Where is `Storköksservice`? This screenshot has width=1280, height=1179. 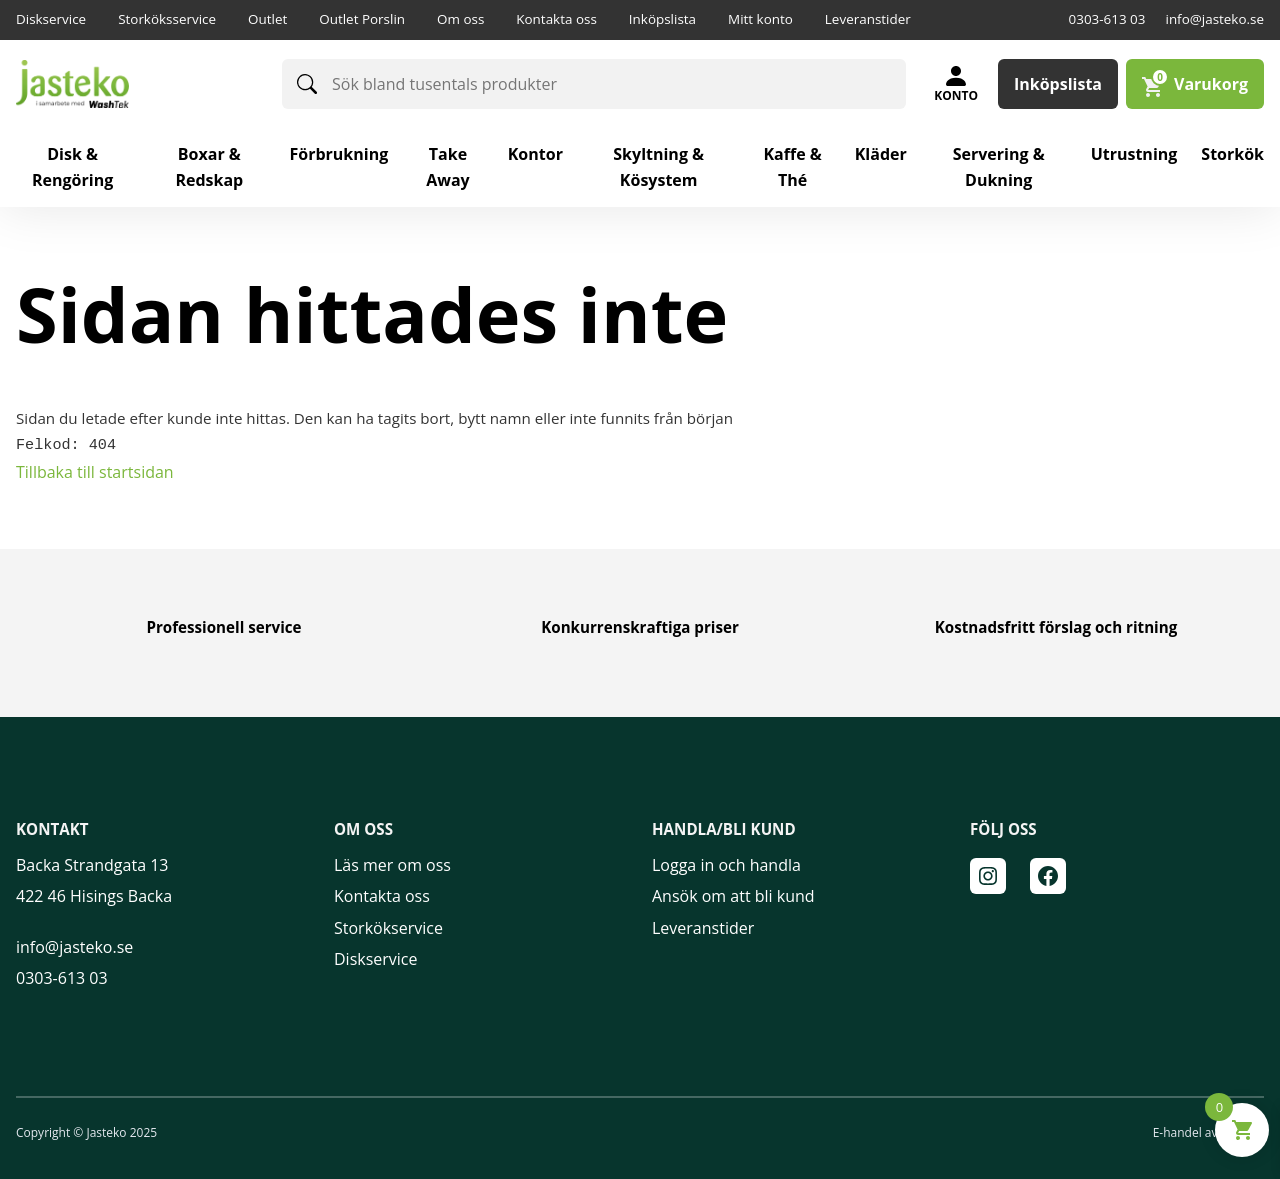 Storköksservice is located at coordinates (167, 19).